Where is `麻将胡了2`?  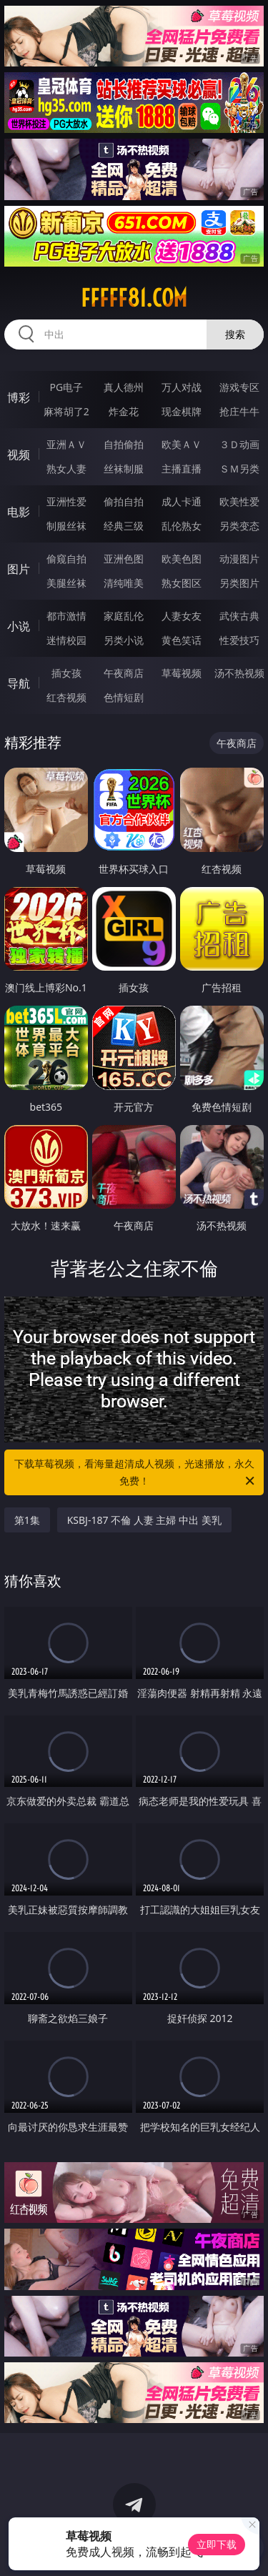
麻将胡了2 is located at coordinates (66, 411).